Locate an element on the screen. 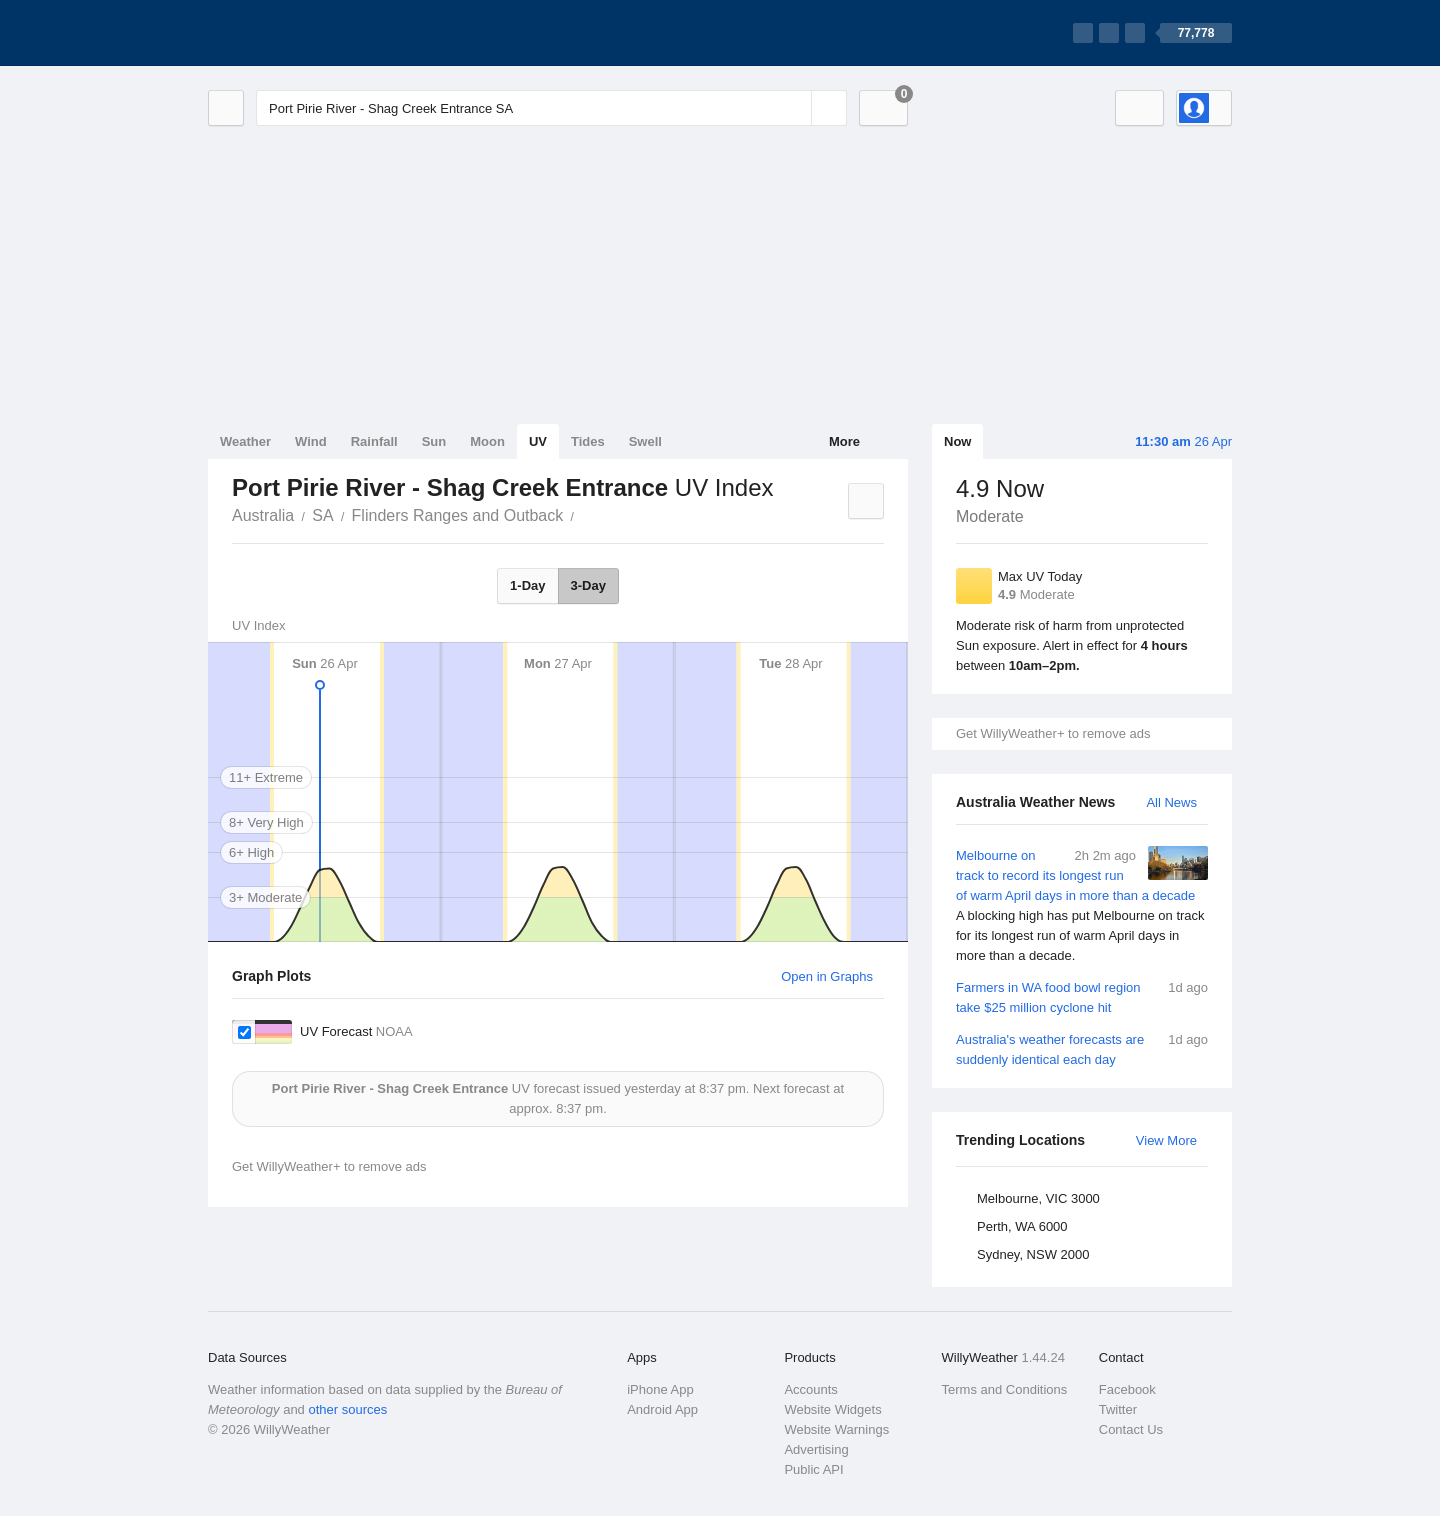 The image size is (1440, 1516). Swell is located at coordinates (645, 441).